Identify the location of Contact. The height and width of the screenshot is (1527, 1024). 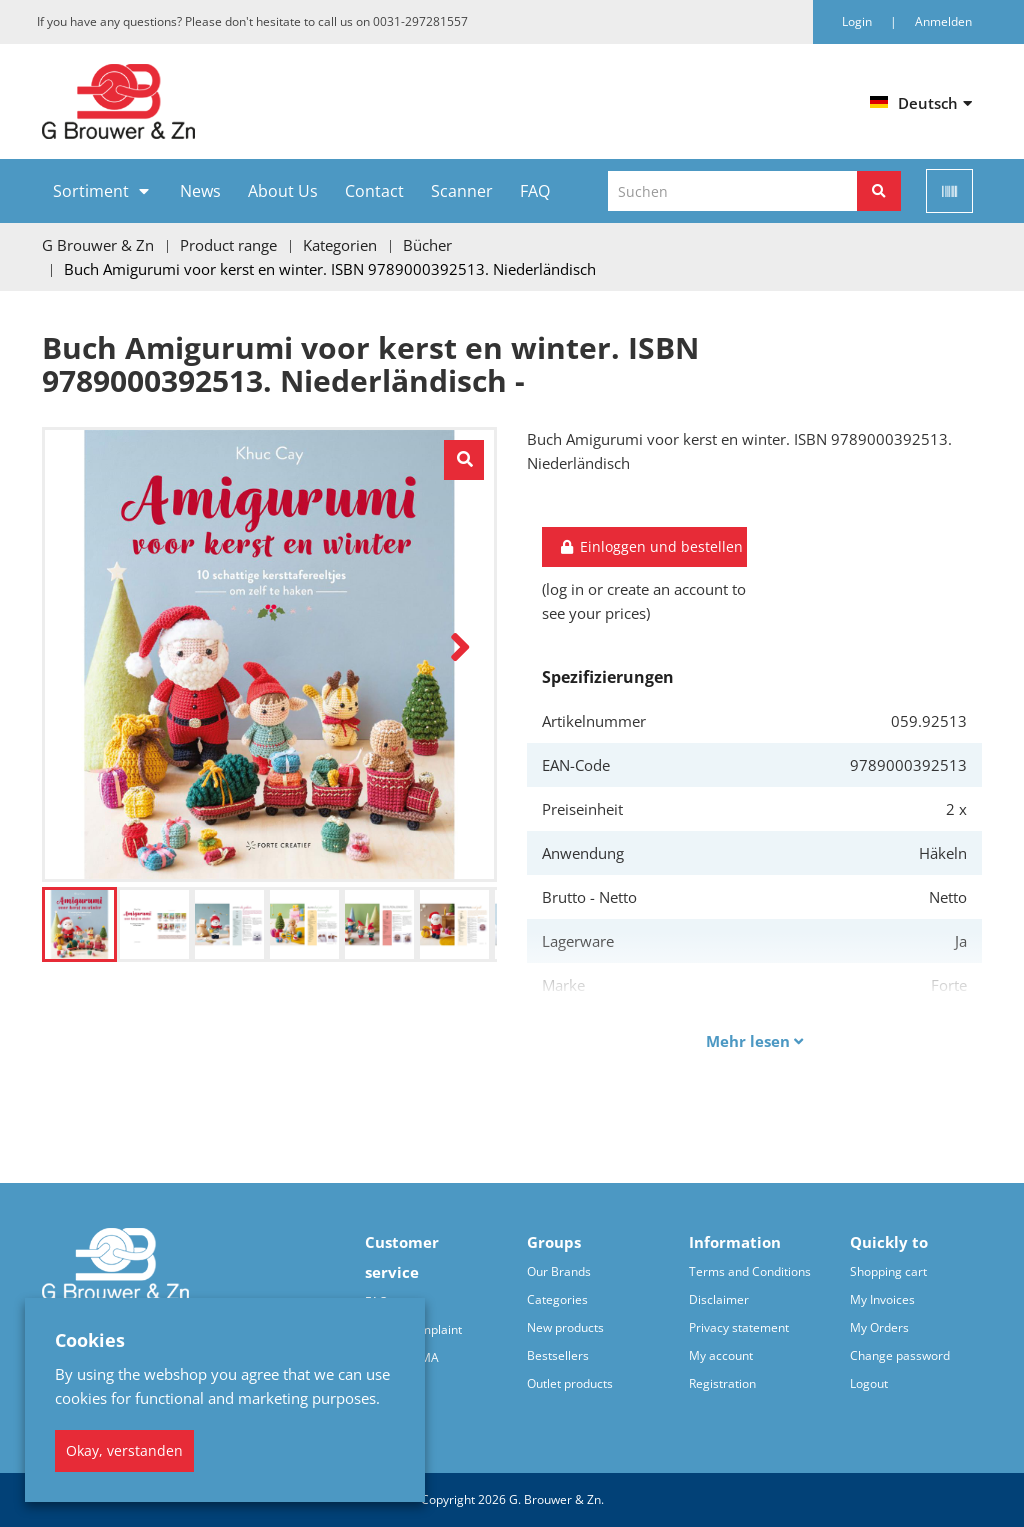
(374, 191).